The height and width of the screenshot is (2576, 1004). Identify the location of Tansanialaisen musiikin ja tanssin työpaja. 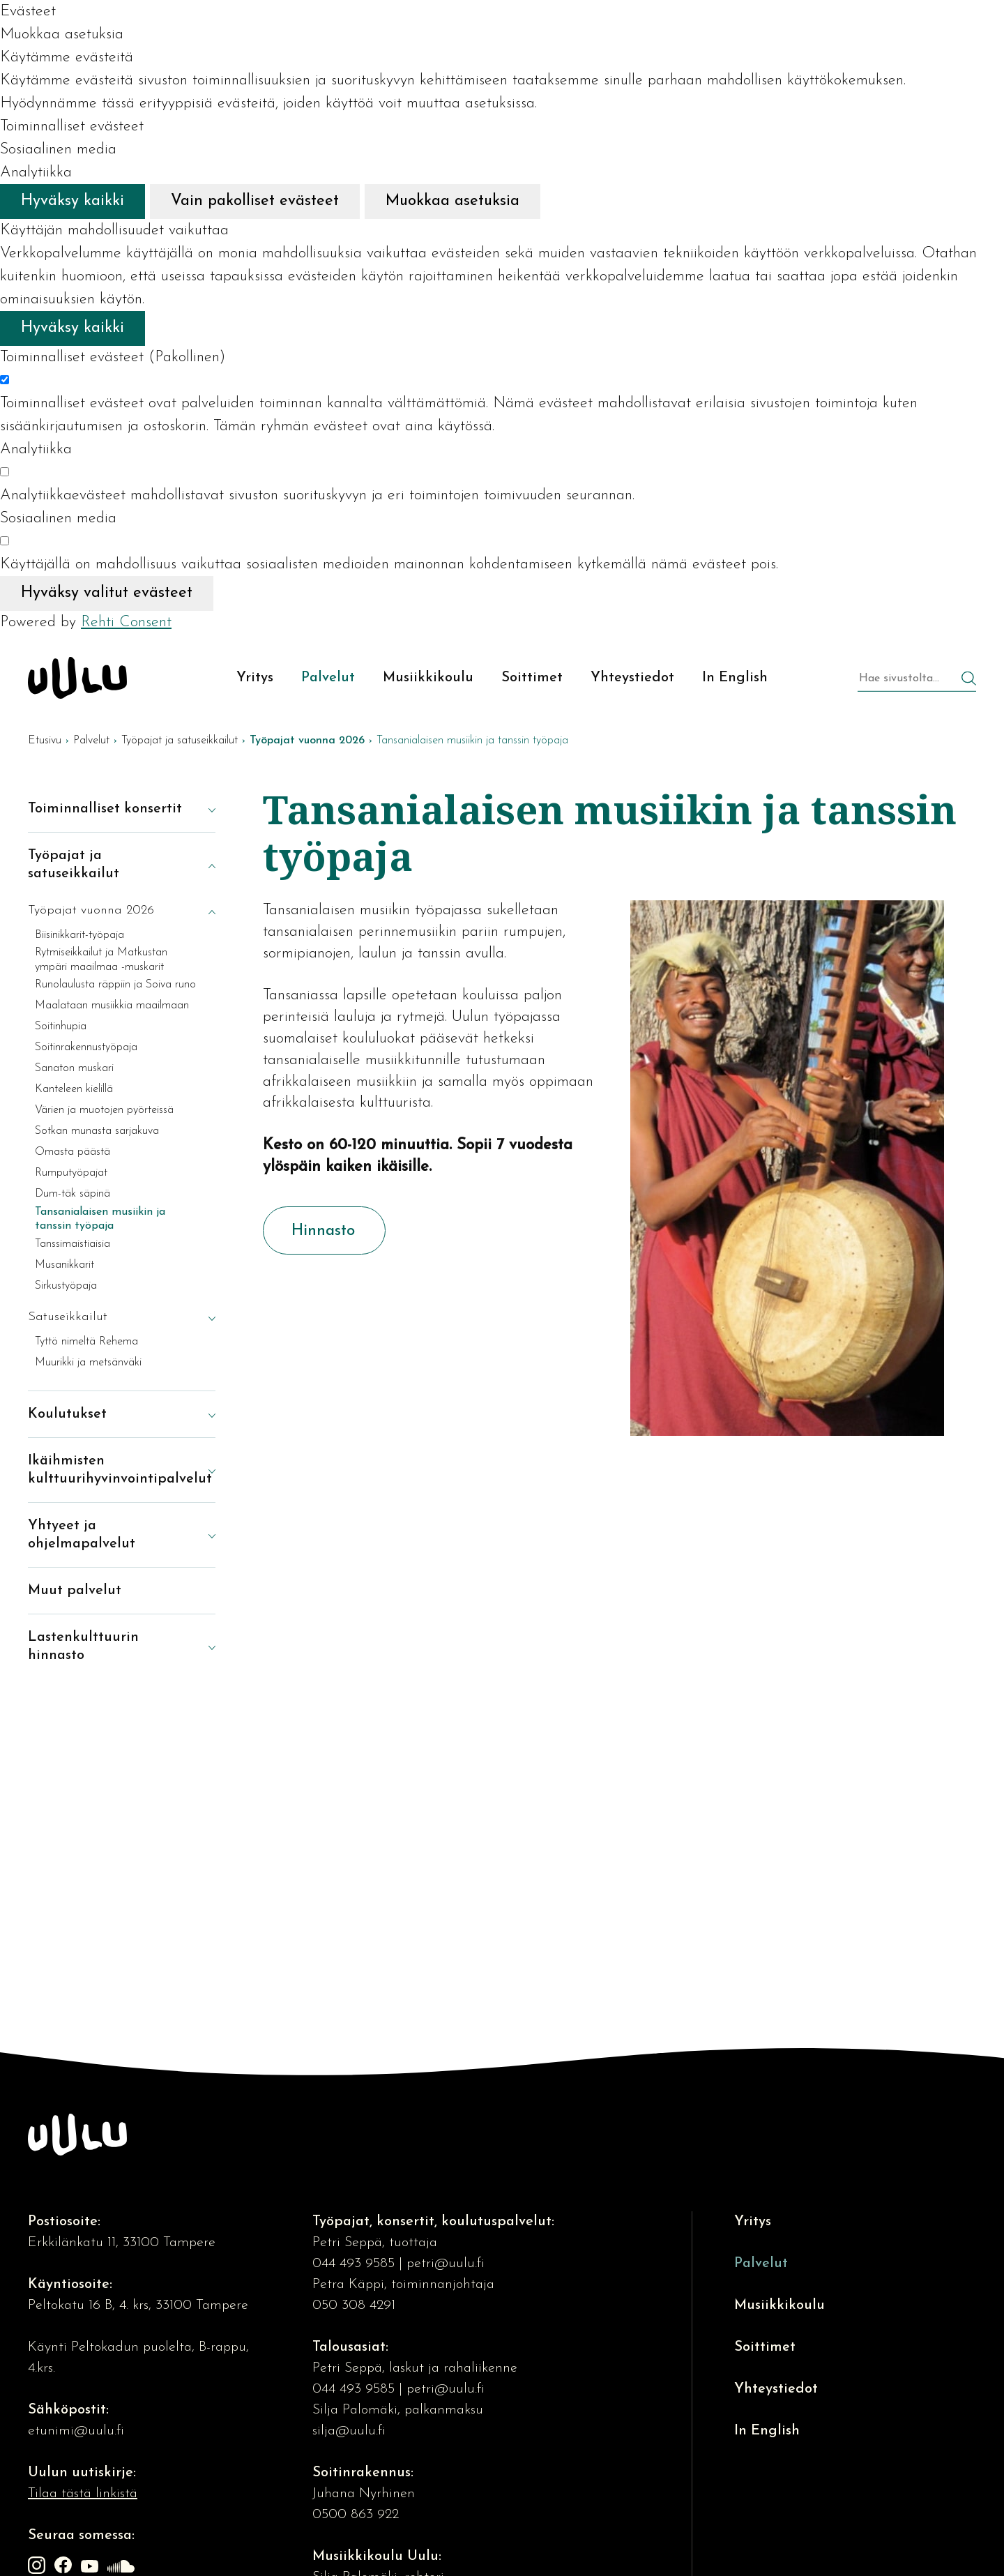
(100, 1219).